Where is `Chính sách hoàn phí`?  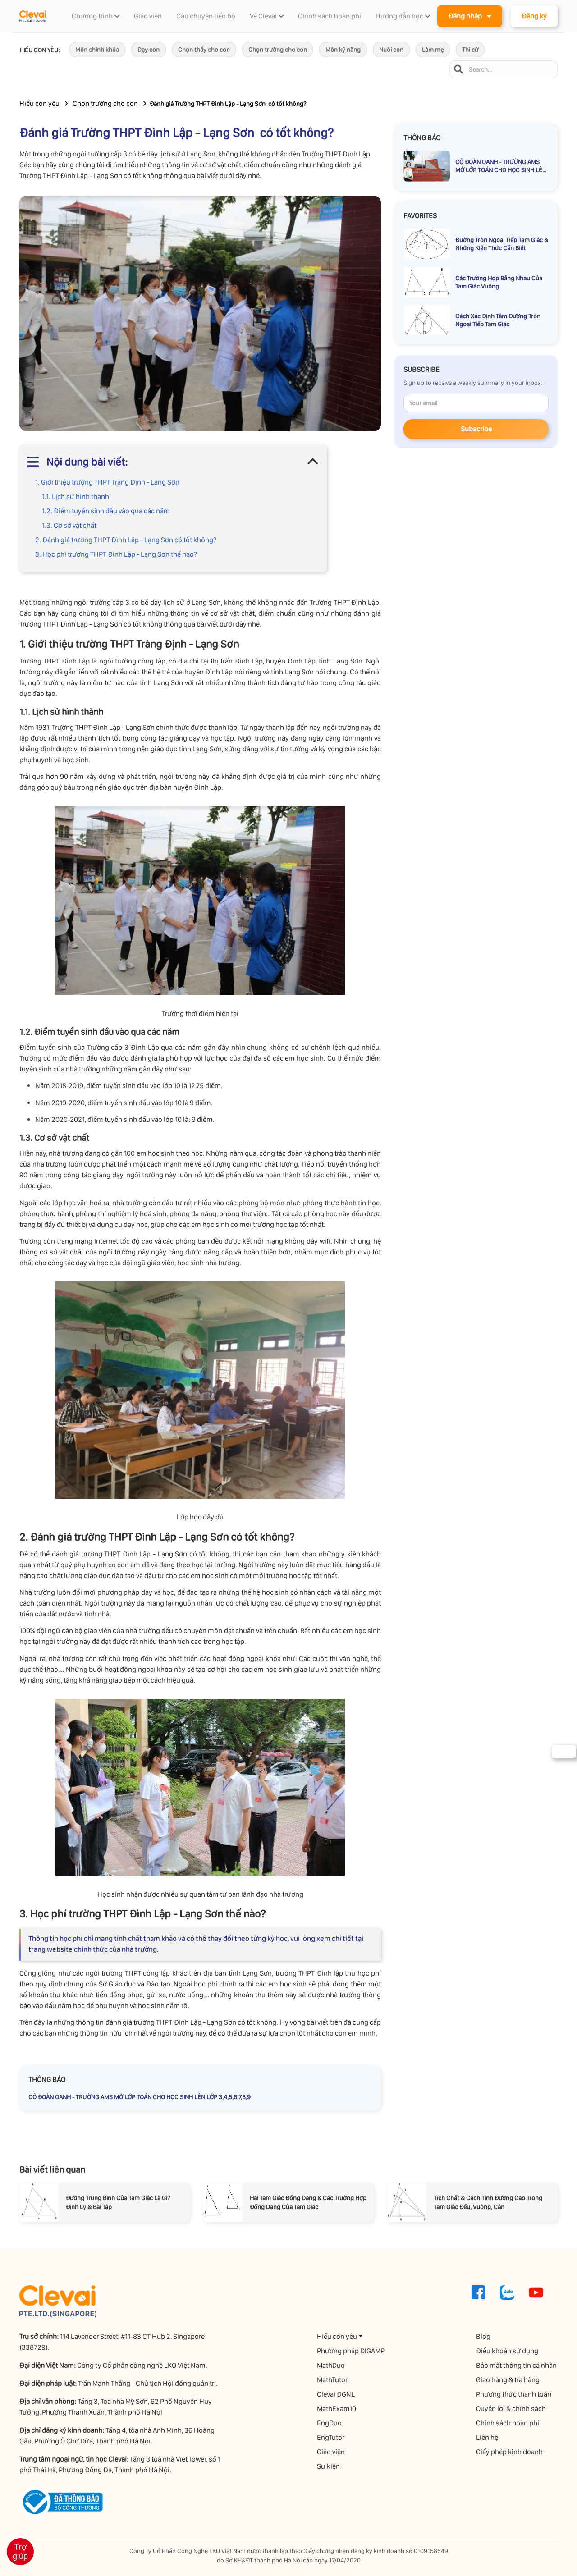
Chính sách hoàn phí is located at coordinates (508, 2423).